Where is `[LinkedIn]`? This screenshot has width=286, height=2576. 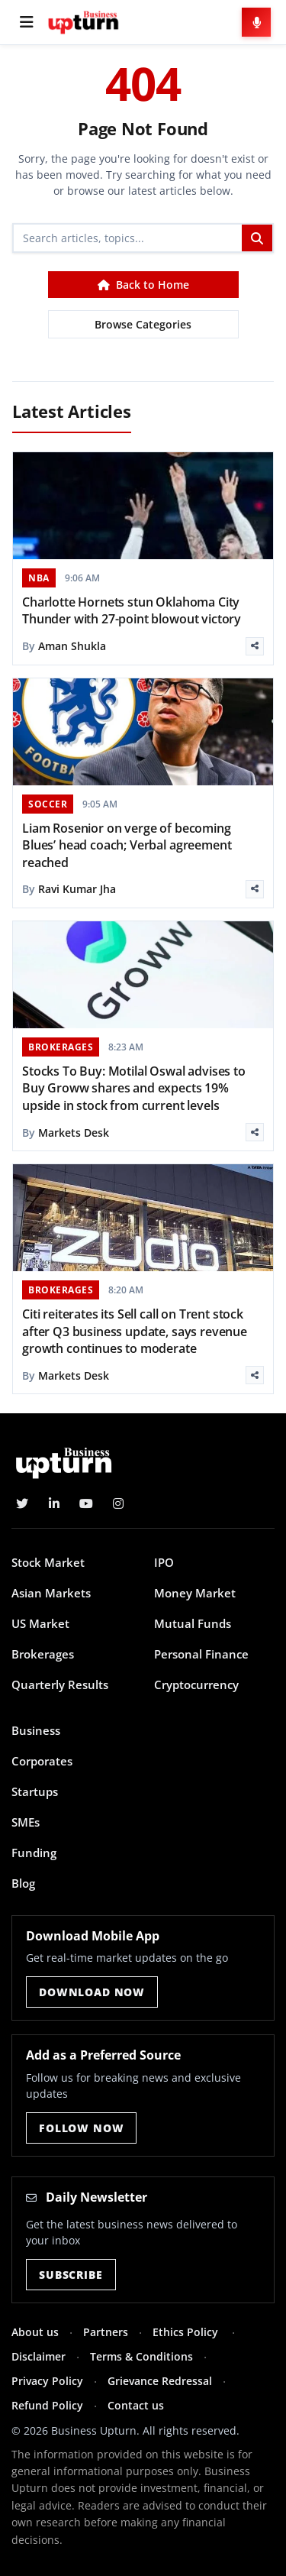
[LinkedIn] is located at coordinates (54, 1503).